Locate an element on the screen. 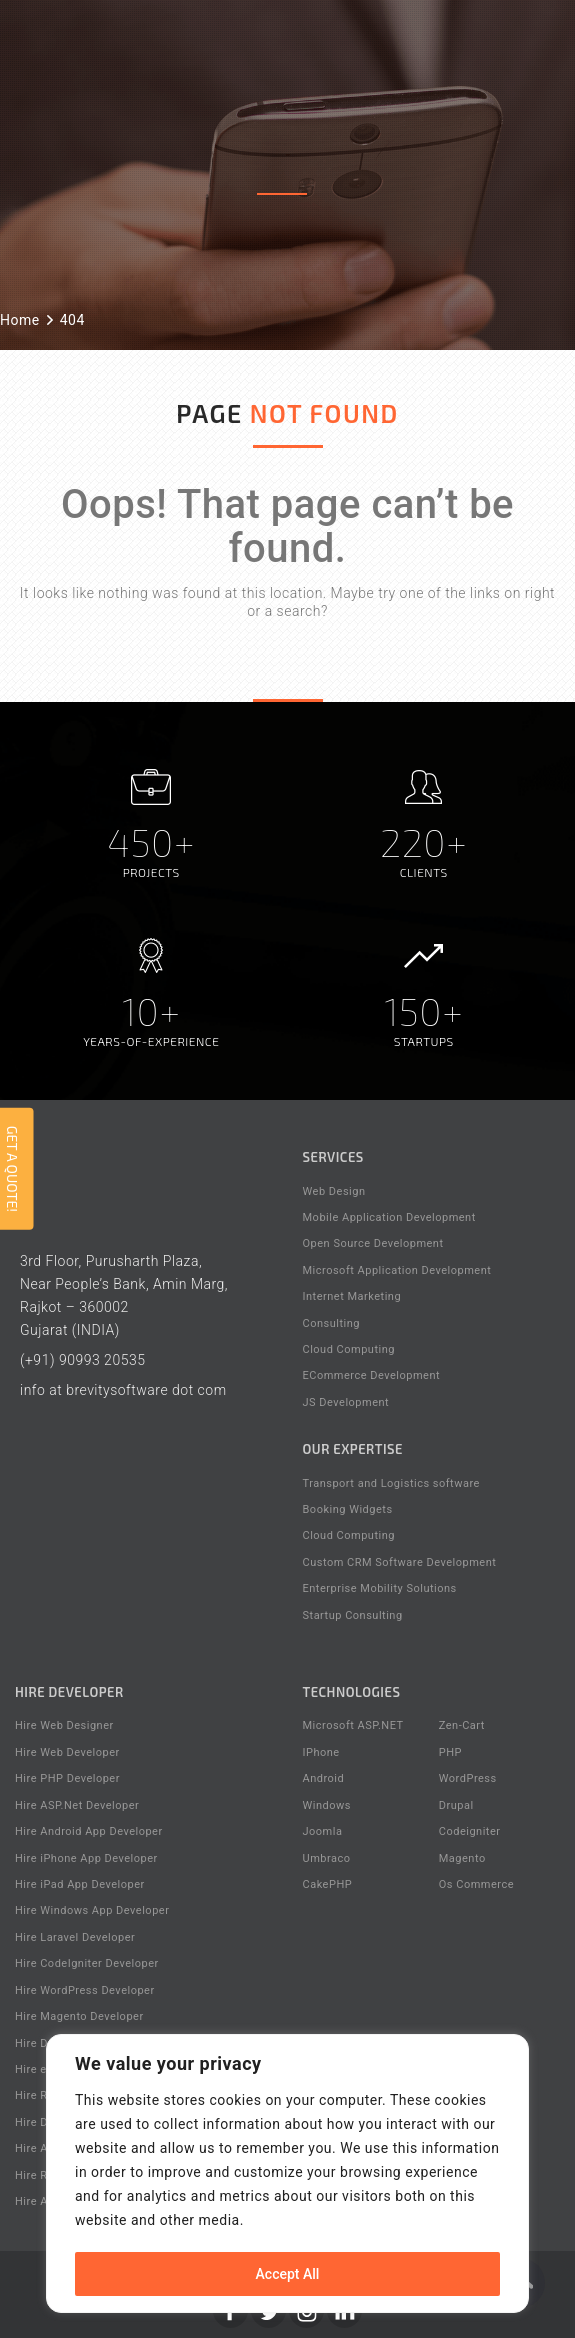 The height and width of the screenshot is (2338, 575). PHP is located at coordinates (450, 1752).